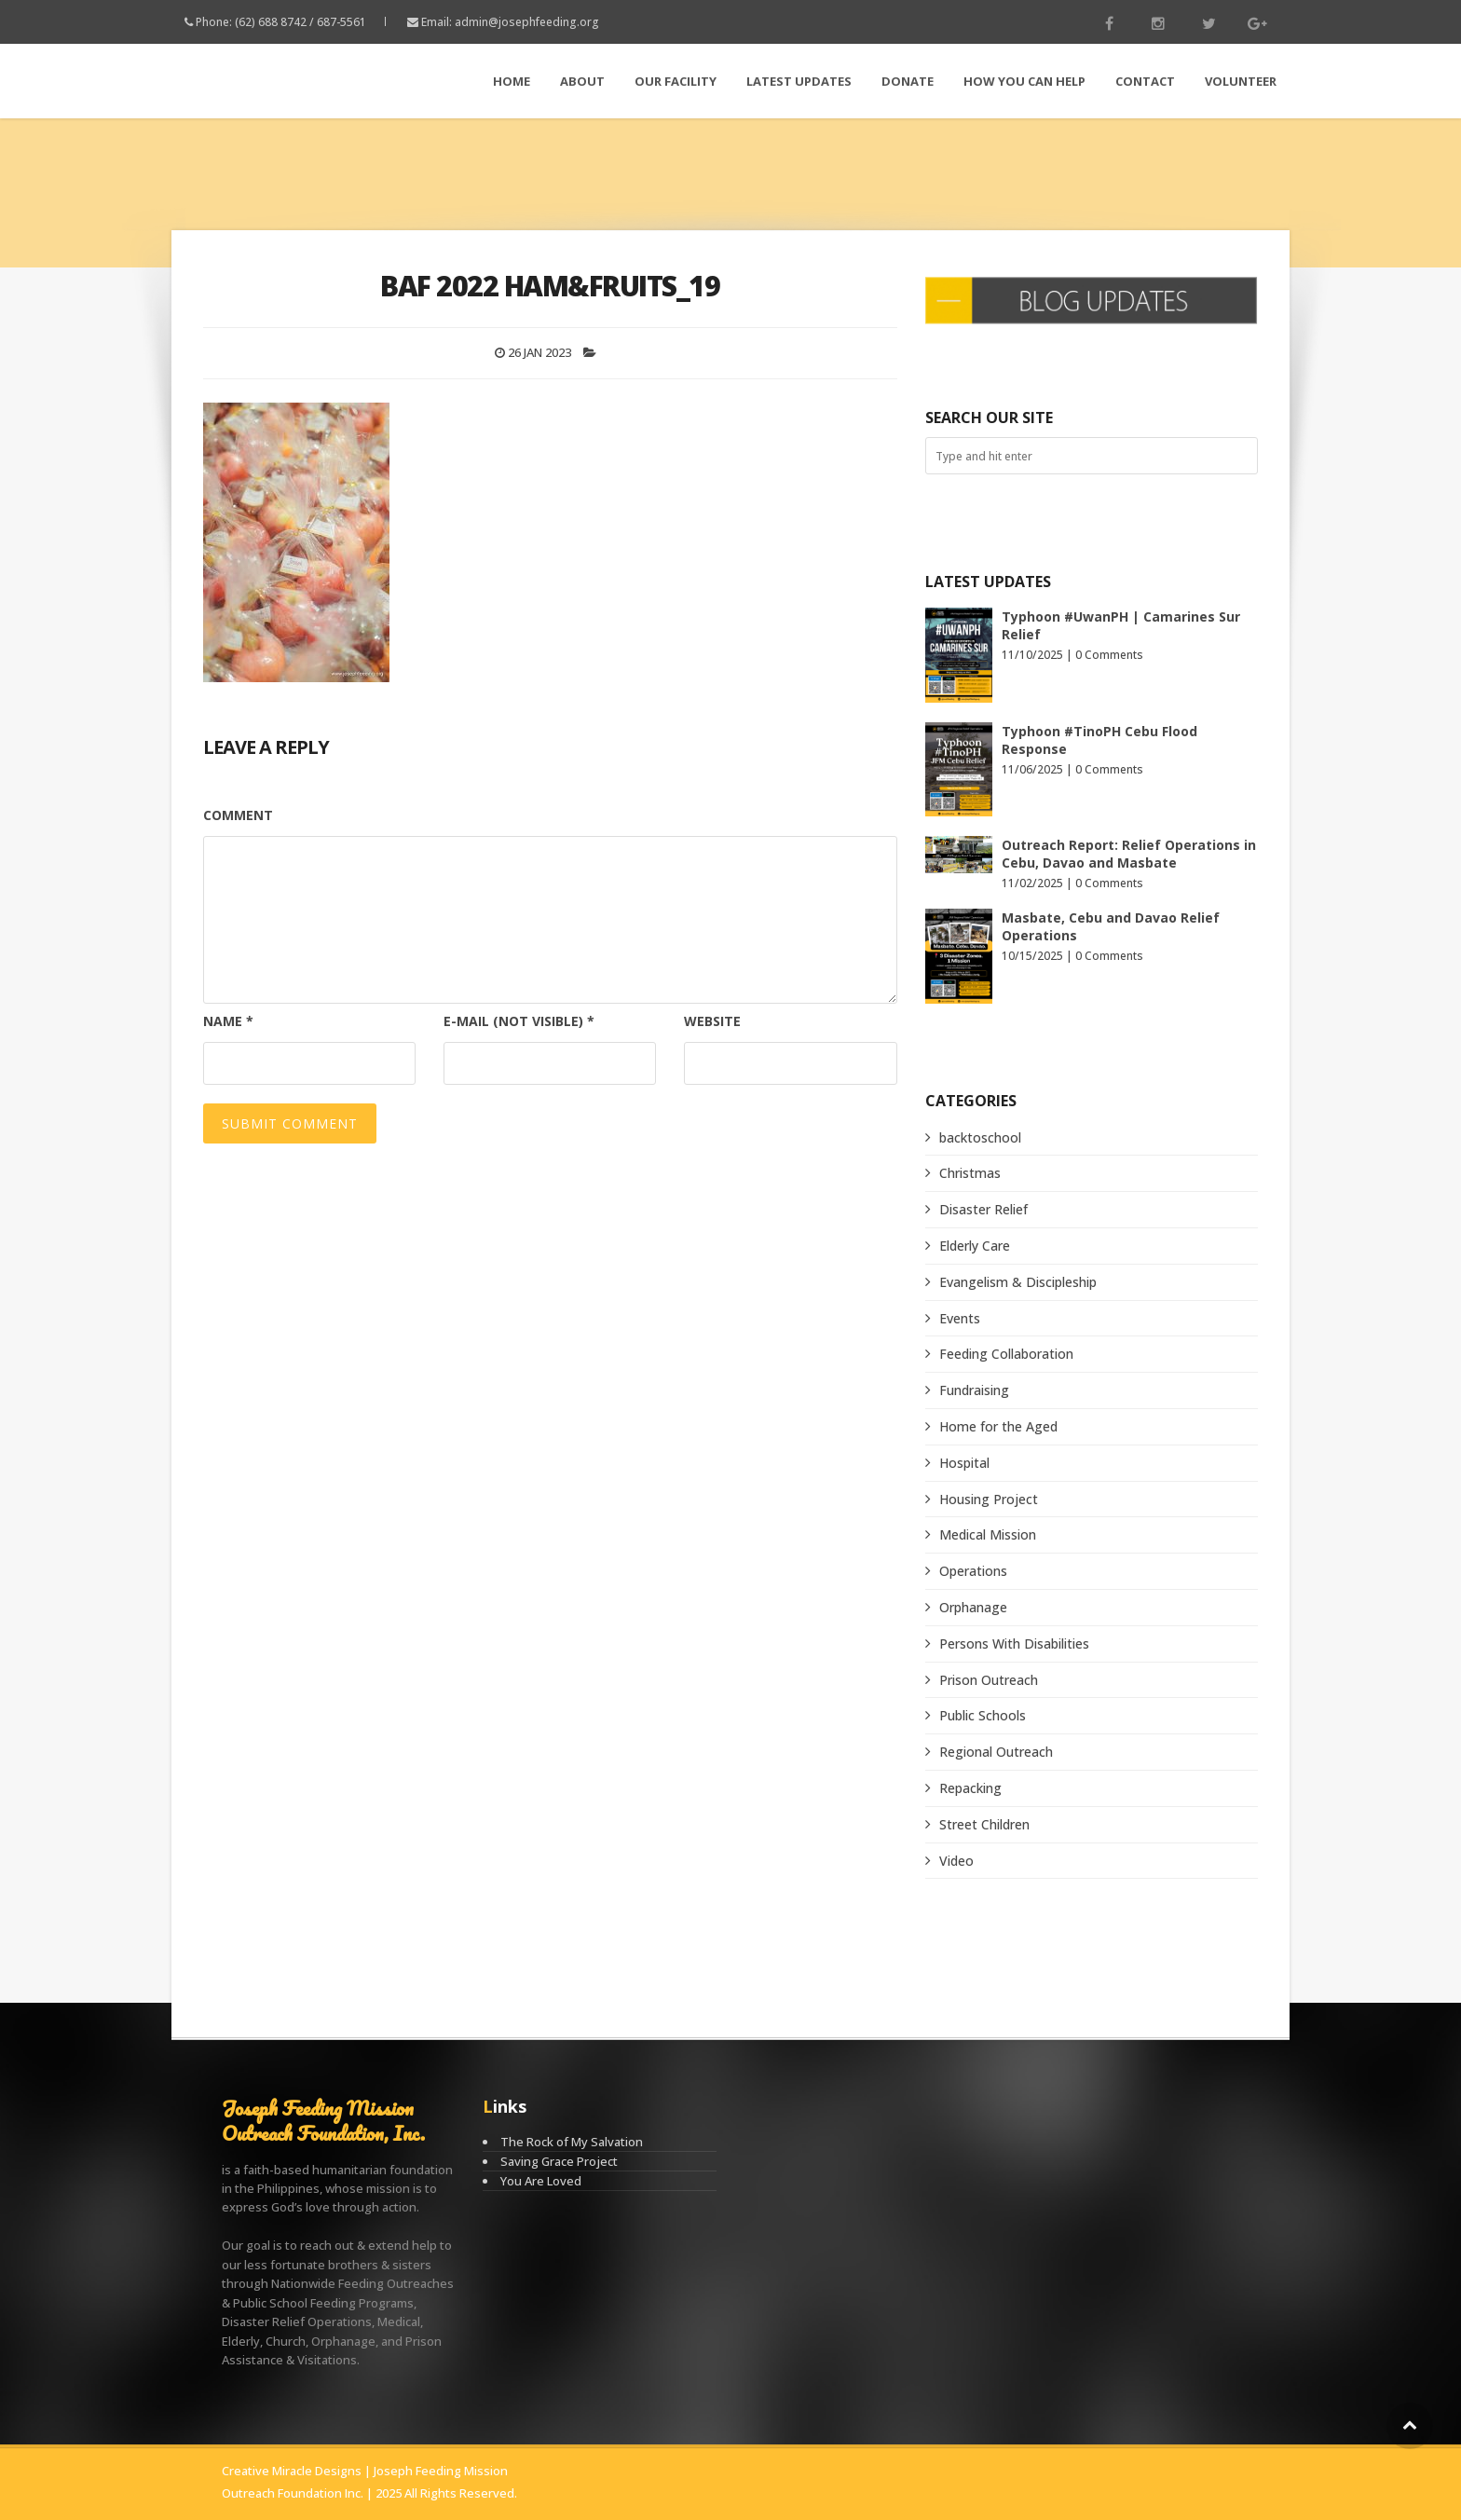 The height and width of the screenshot is (2520, 1461). I want to click on Volunteer, so click(1241, 81).